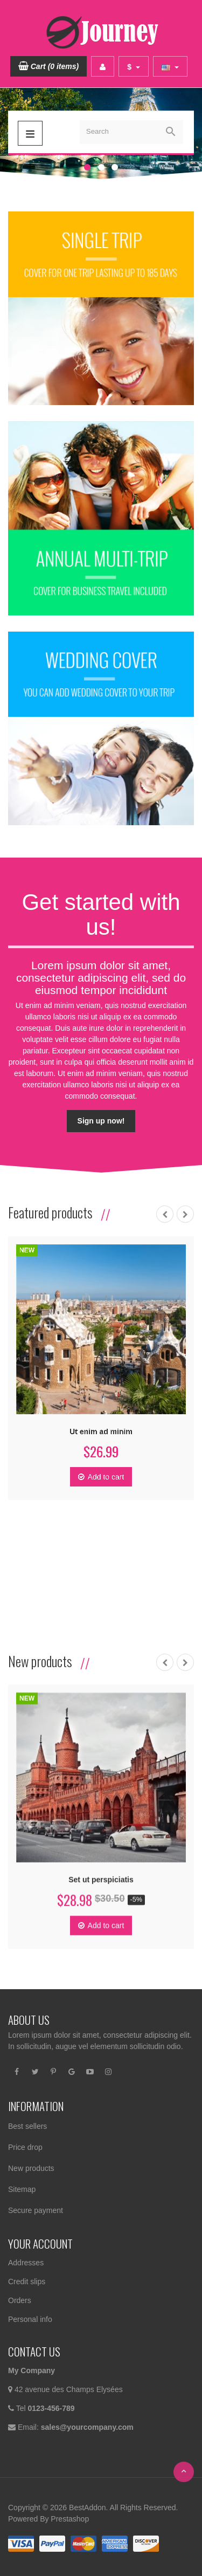 The image size is (202, 2576). Describe the element at coordinates (100, 1433) in the screenshot. I see `Ut enim ad minim` at that location.